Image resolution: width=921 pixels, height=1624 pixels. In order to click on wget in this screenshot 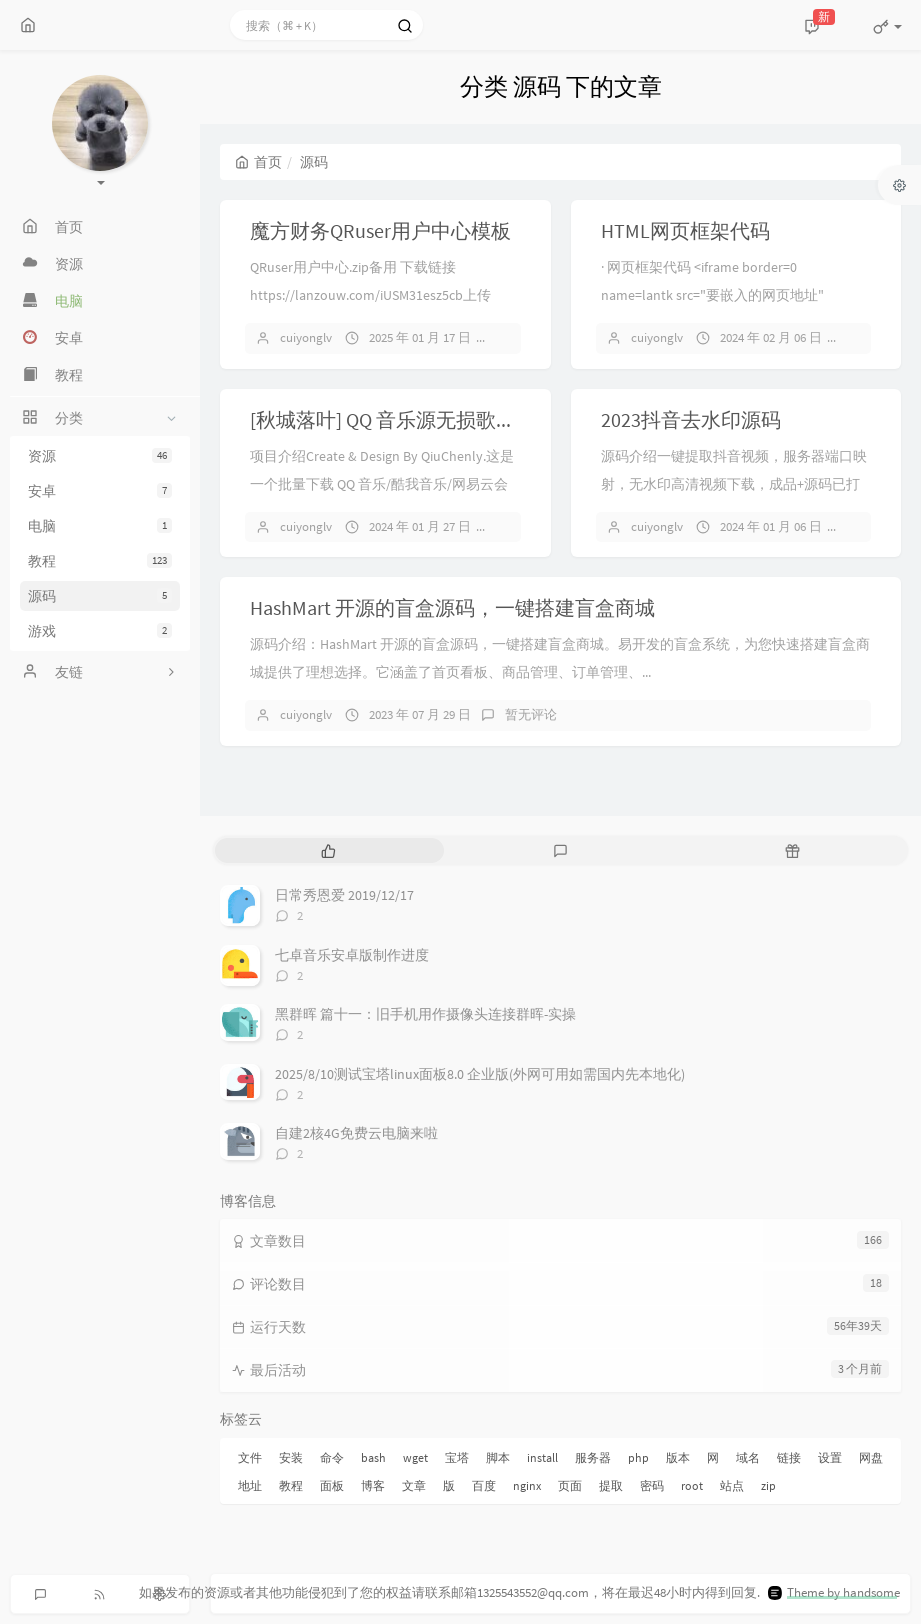, I will do `click(415, 1457)`.